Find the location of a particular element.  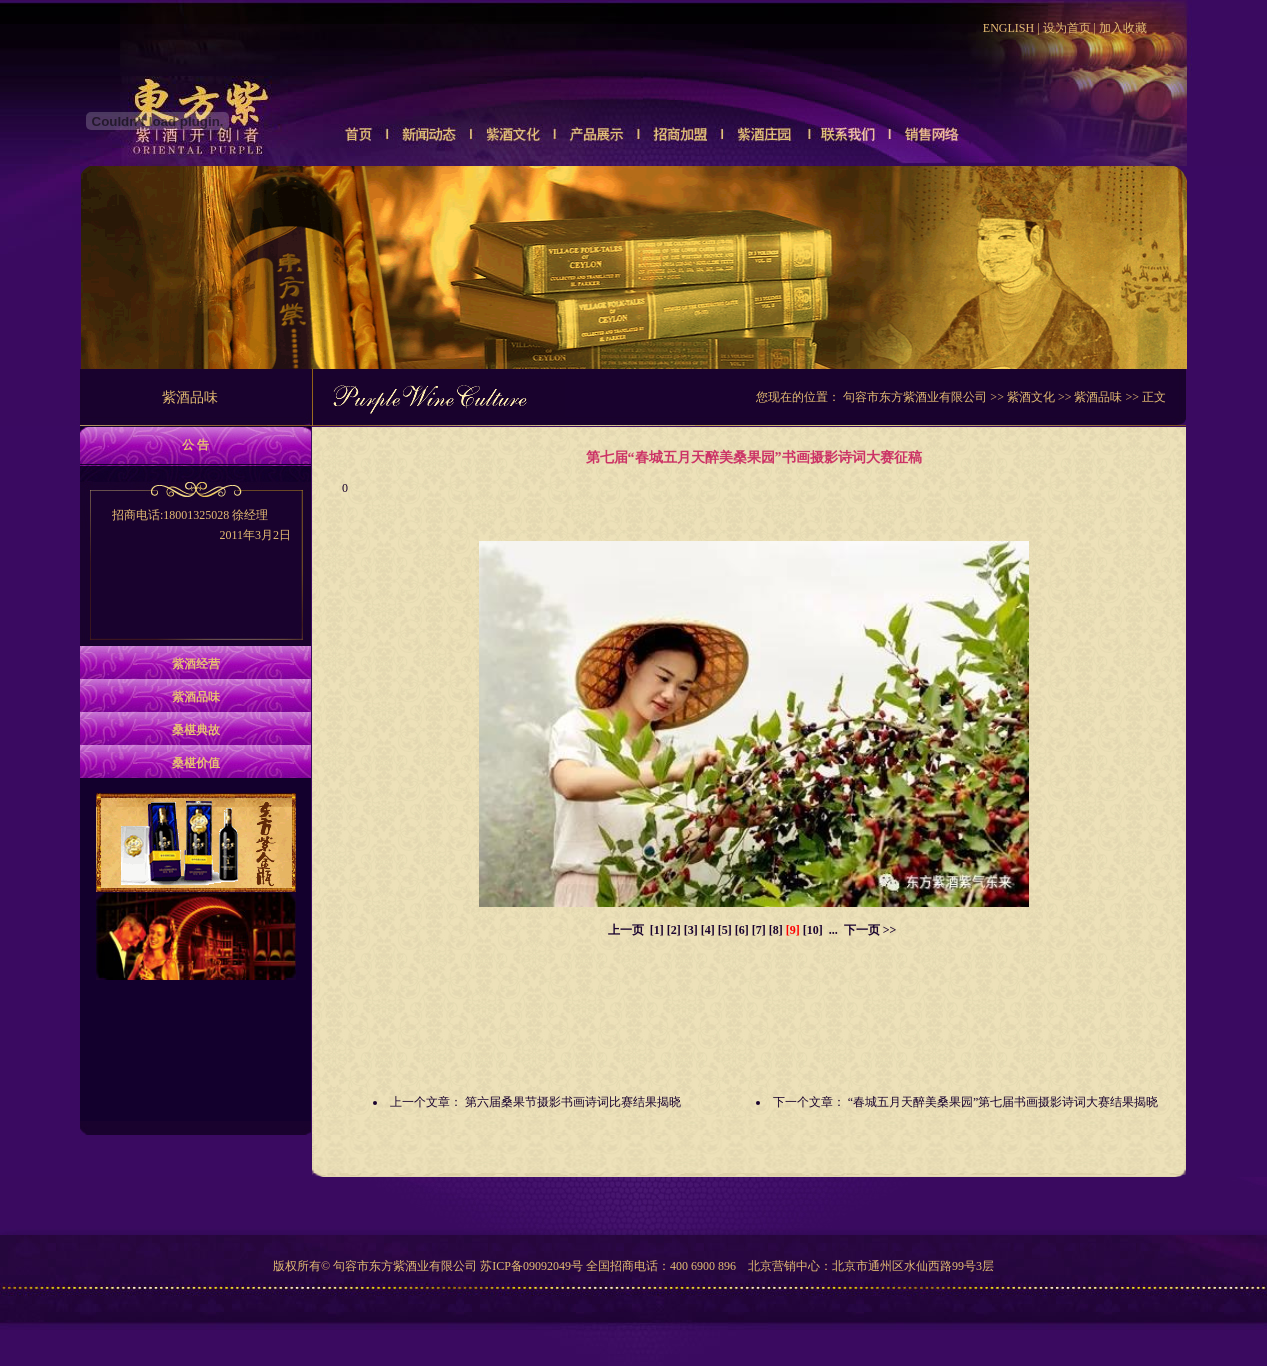

上一页 is located at coordinates (626, 930).